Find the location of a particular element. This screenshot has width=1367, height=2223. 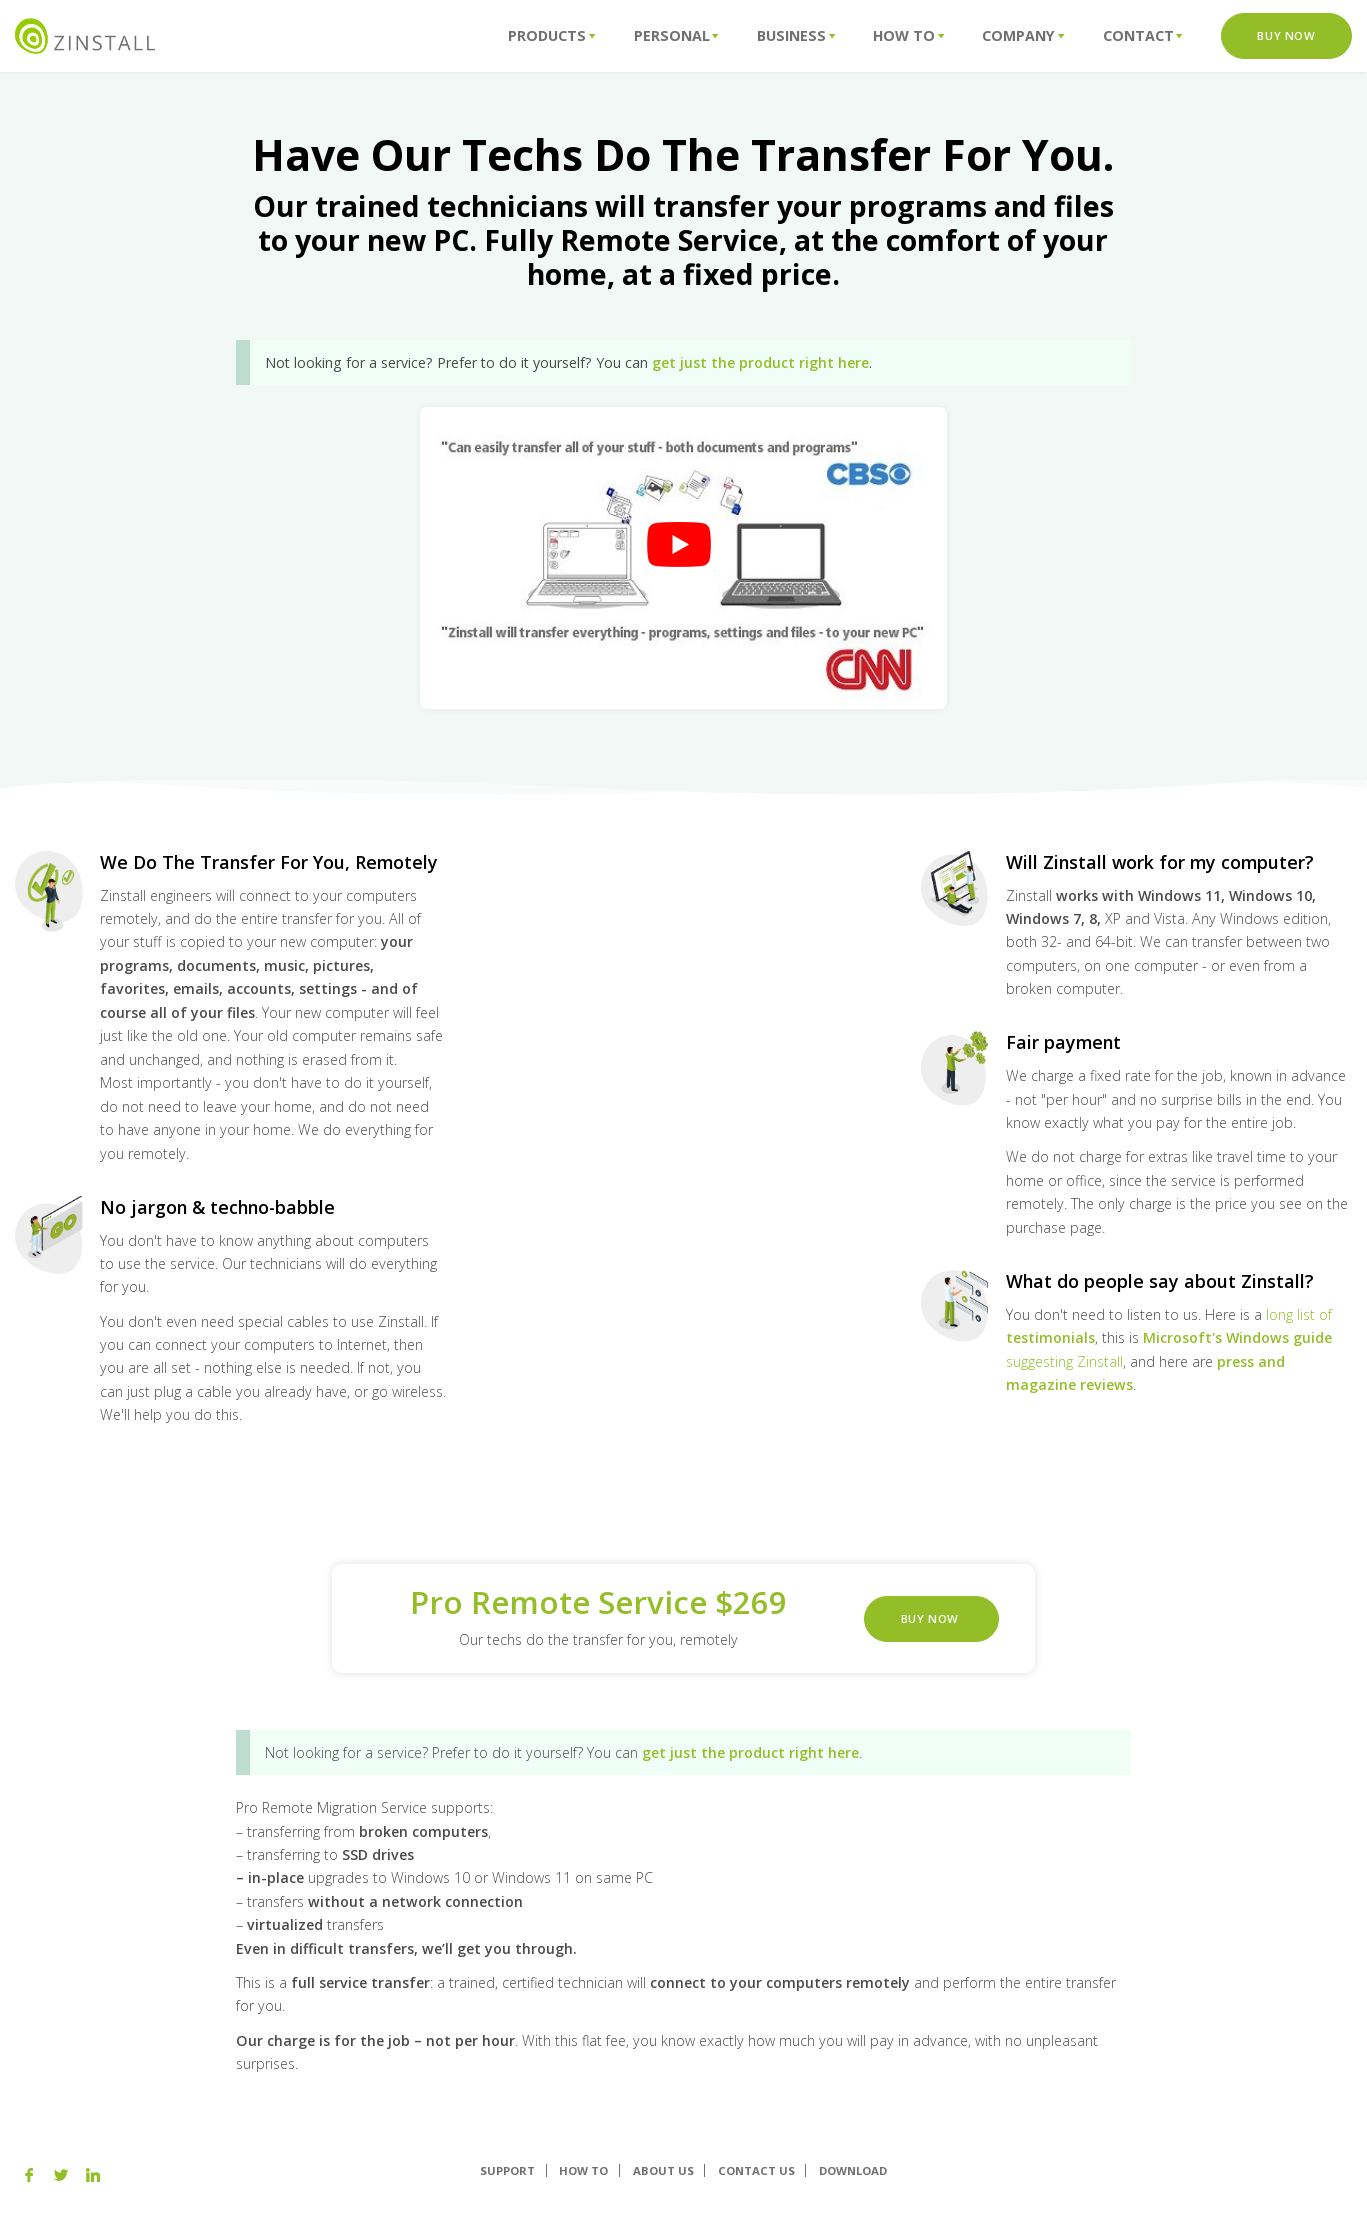

Company is located at coordinates (1023, 35).